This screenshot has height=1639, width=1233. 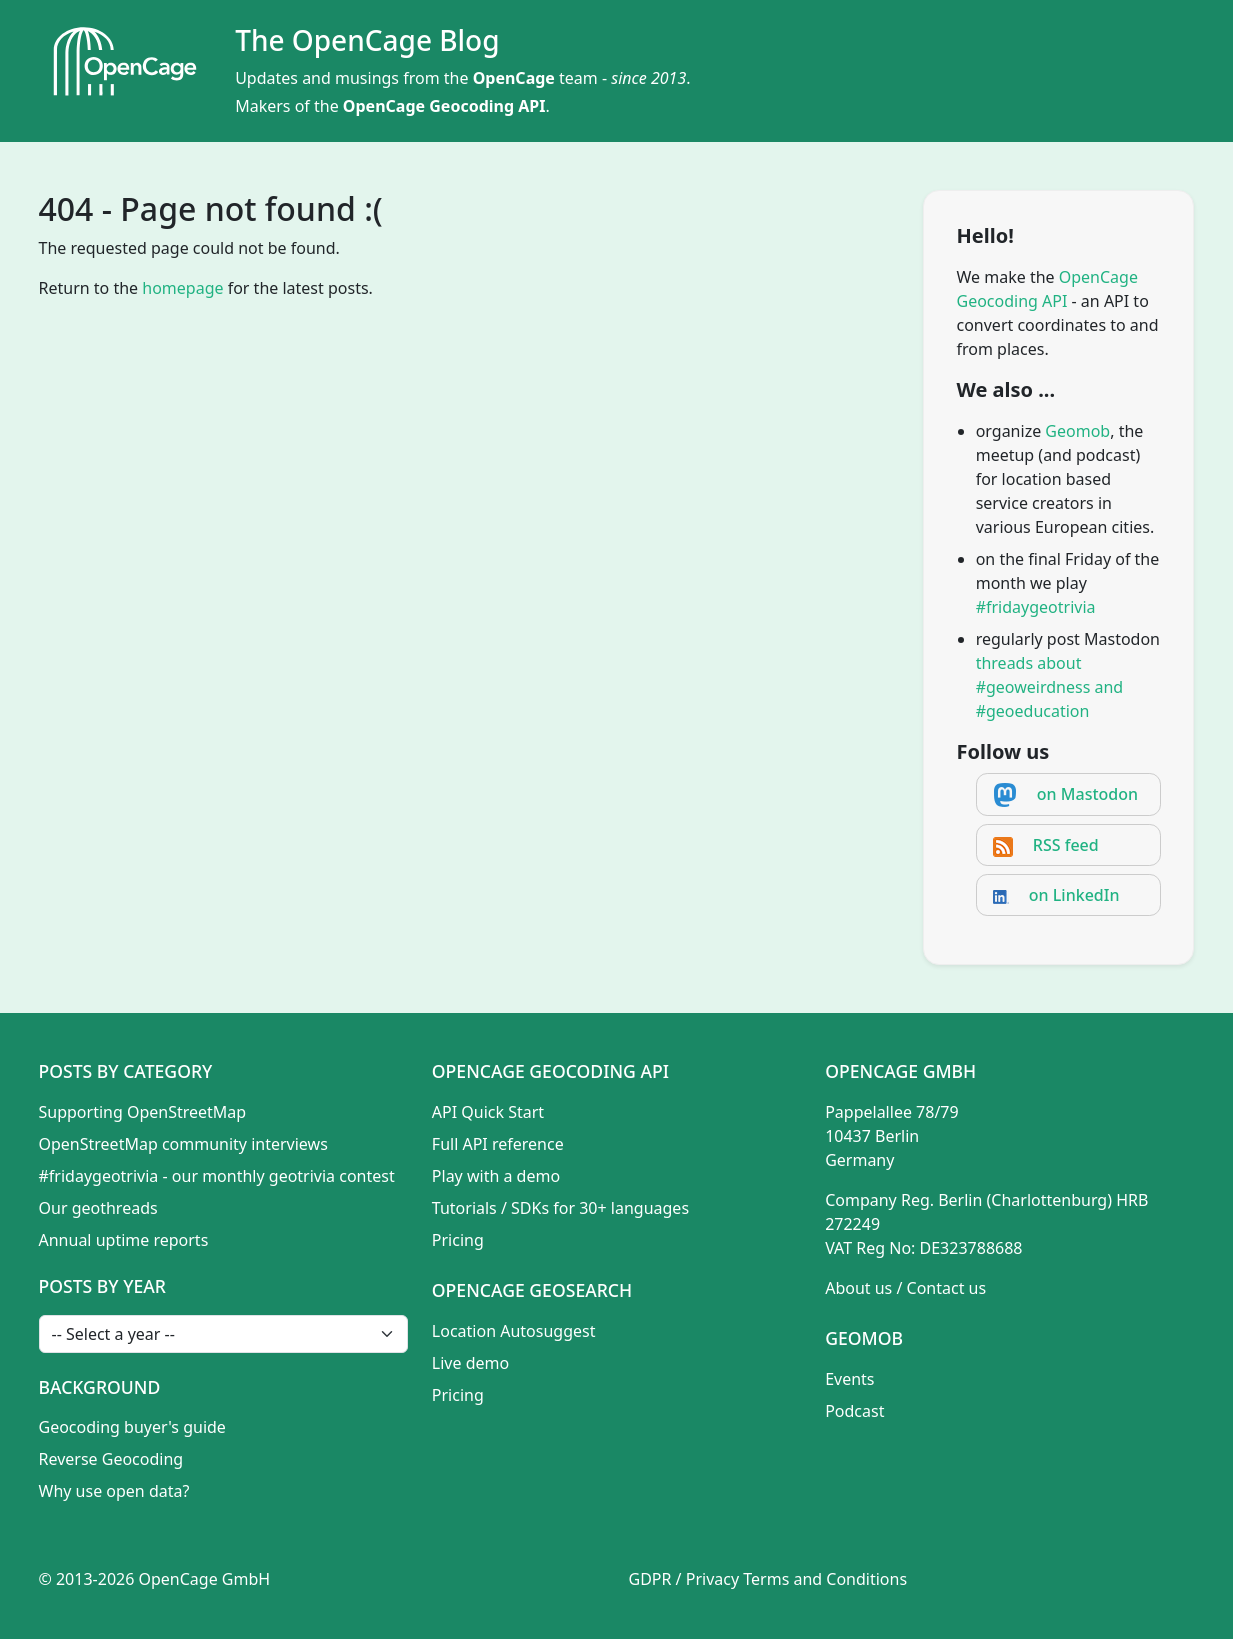 What do you see at coordinates (470, 1363) in the screenshot?
I see `Live demo` at bounding box center [470, 1363].